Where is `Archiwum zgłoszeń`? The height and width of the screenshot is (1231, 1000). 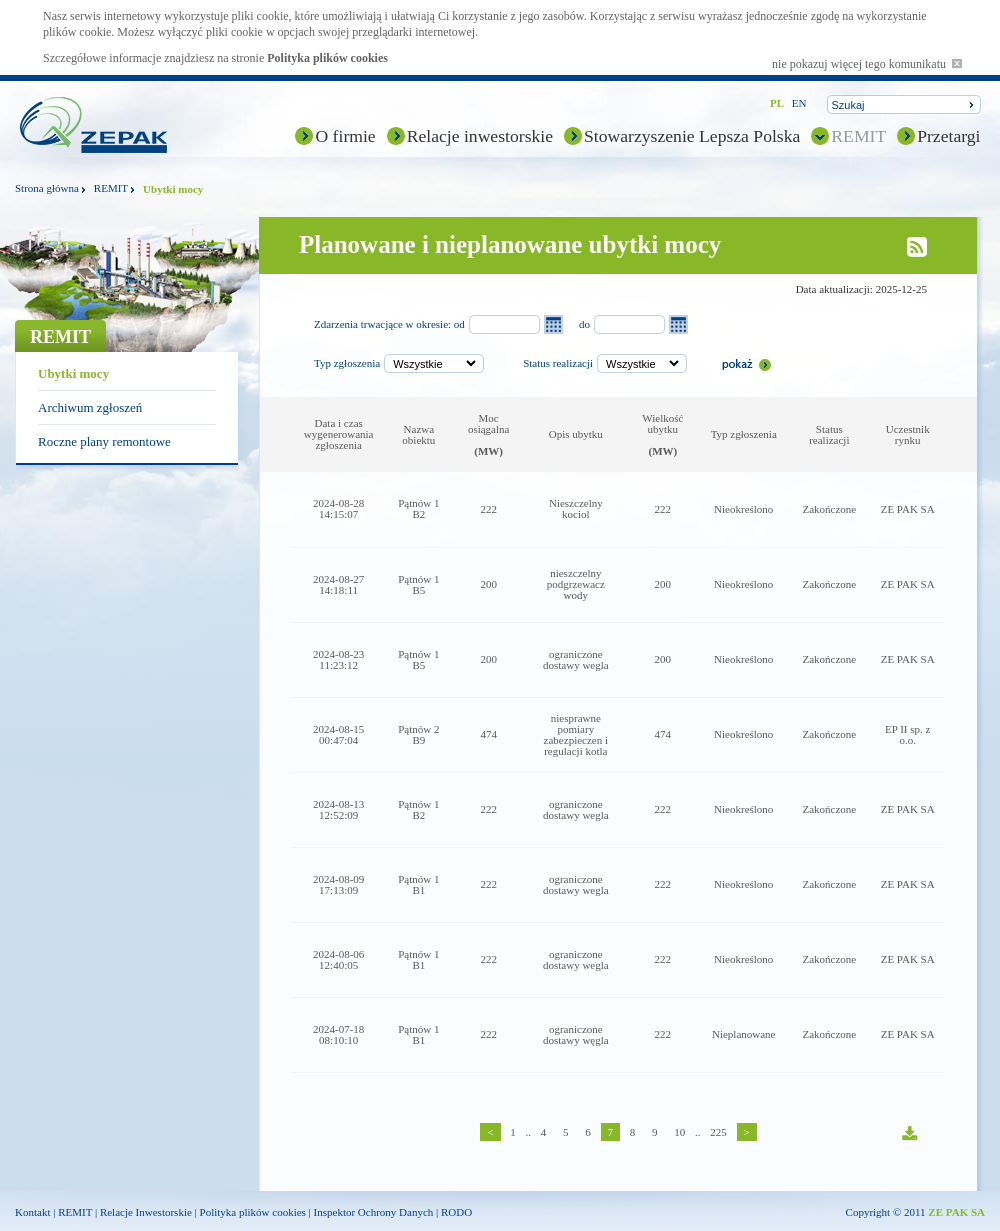 Archiwum zgłoszeń is located at coordinates (90, 407).